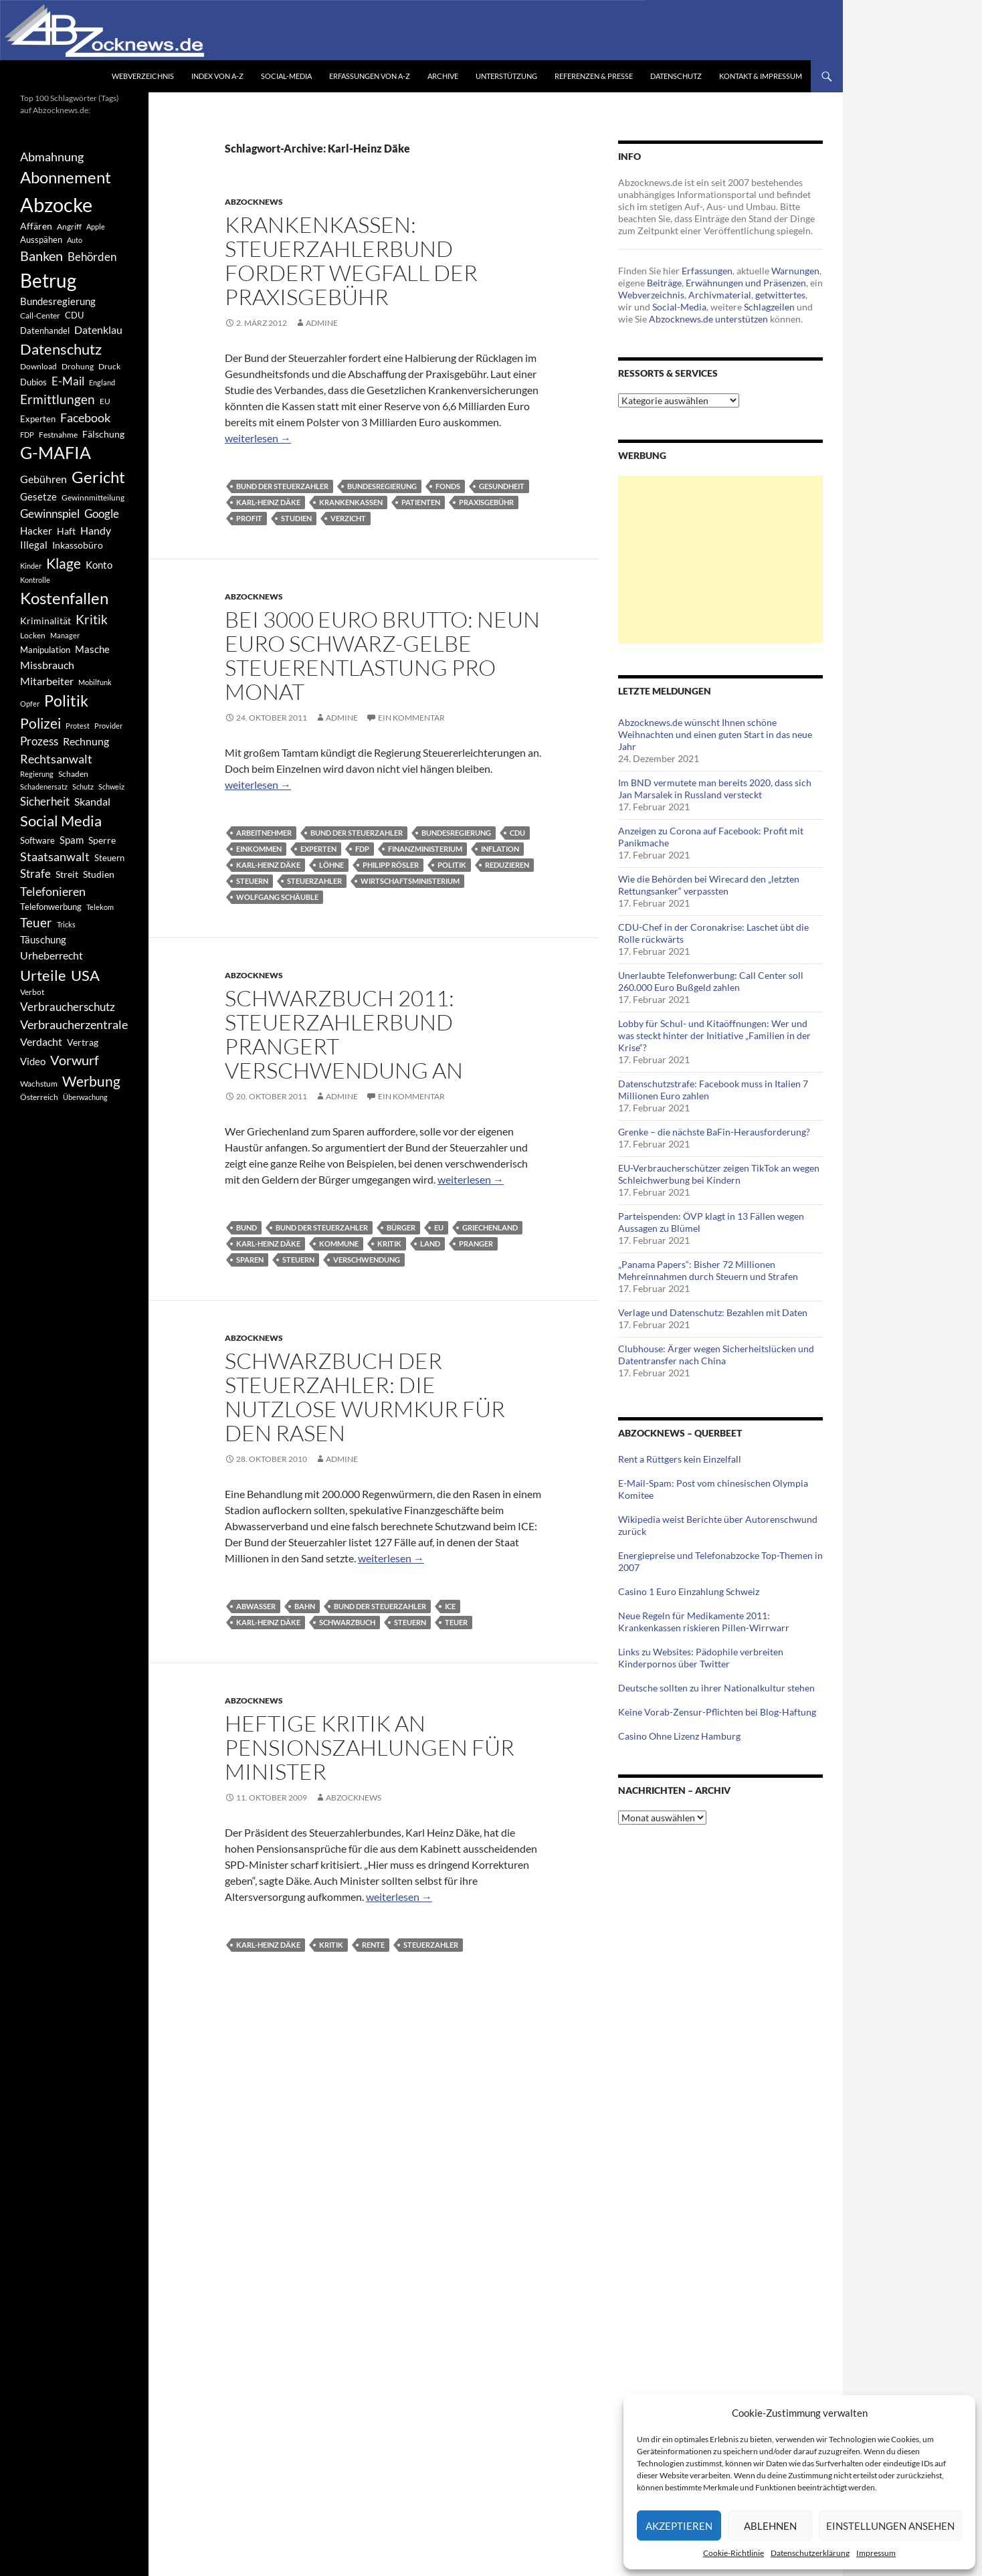 This screenshot has height=2576, width=982. Describe the element at coordinates (111, 786) in the screenshot. I see `Schweiz [Schweiz (332 Einträge)]` at that location.